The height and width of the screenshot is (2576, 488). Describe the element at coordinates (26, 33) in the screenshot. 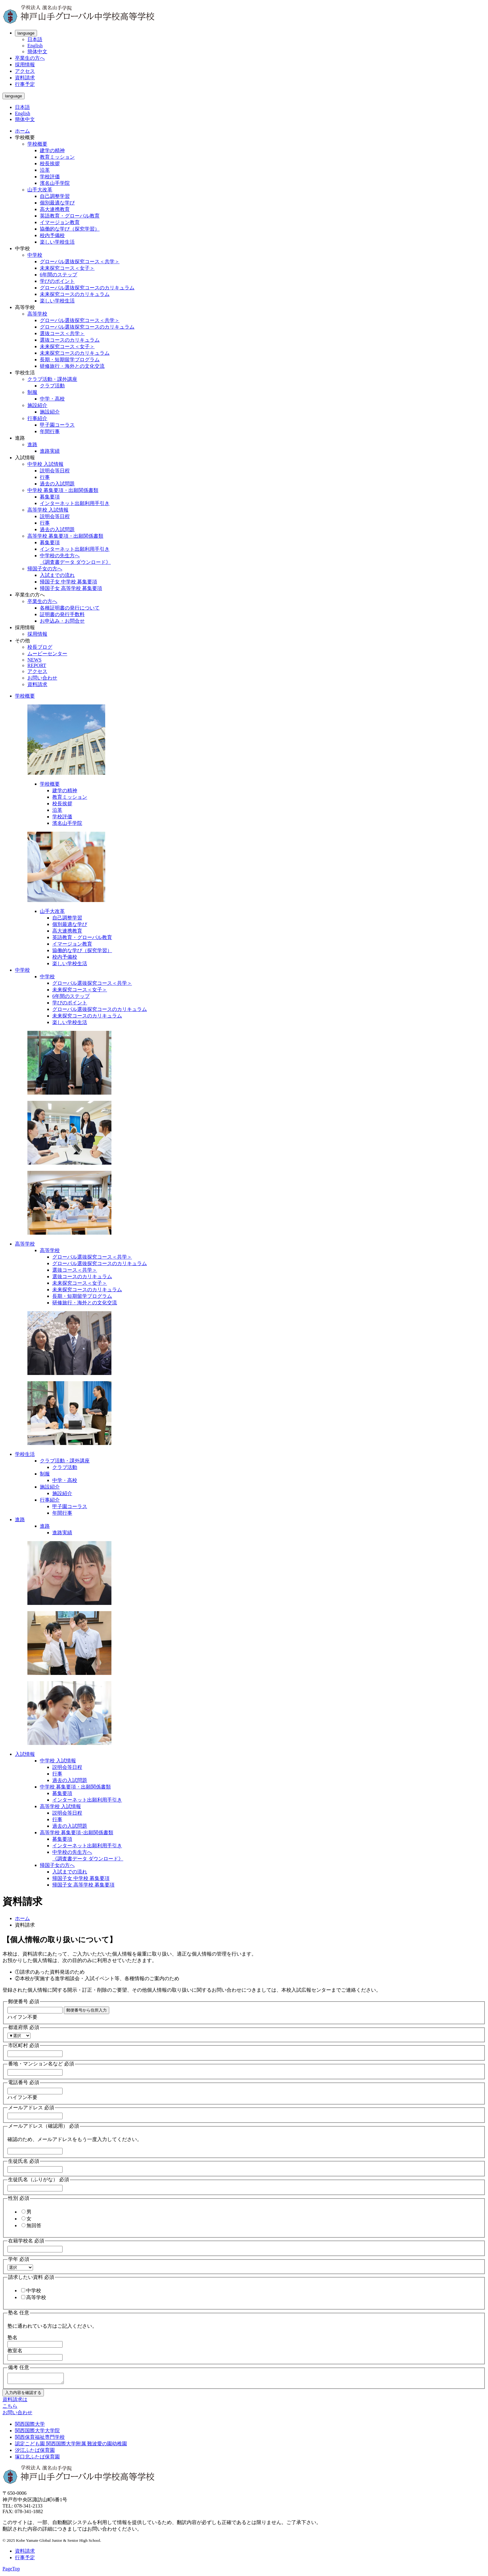

I see `language` at that location.